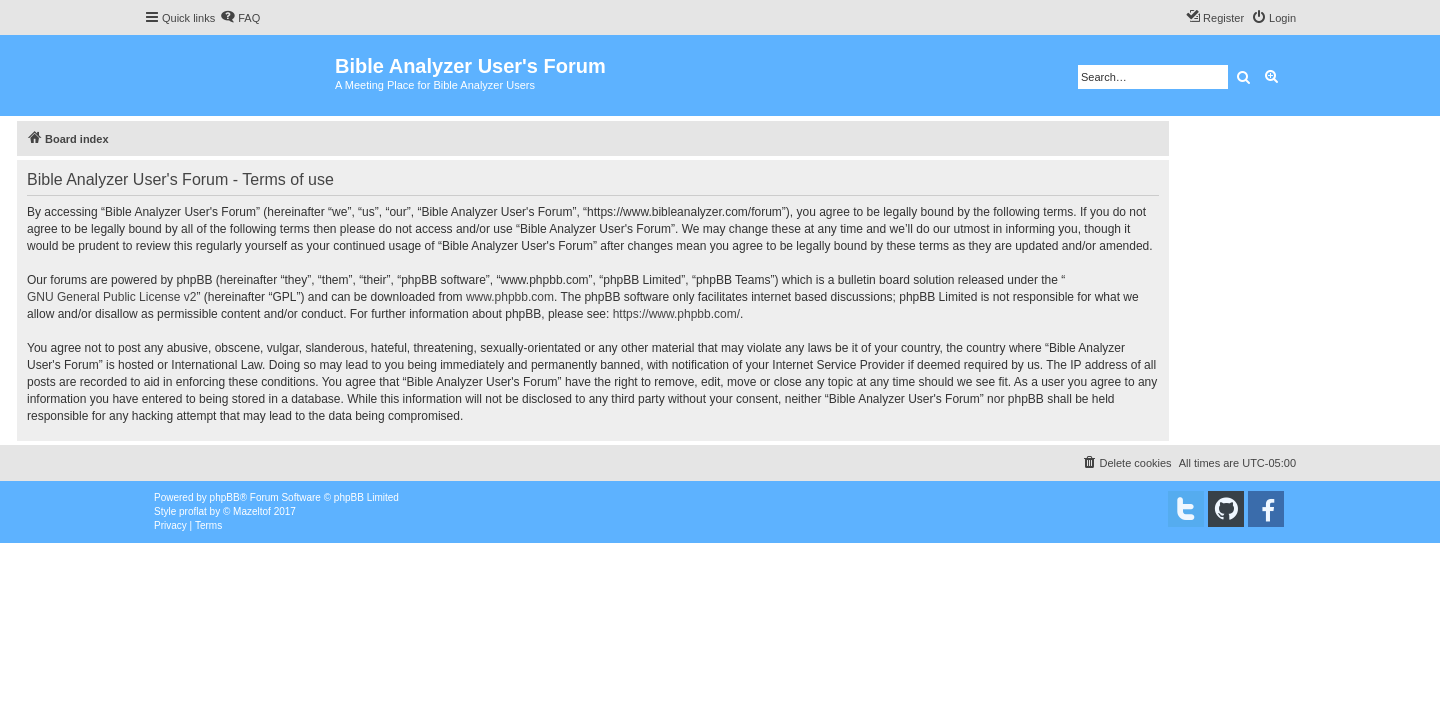  I want to click on GNU General Public License v2, so click(111, 297).